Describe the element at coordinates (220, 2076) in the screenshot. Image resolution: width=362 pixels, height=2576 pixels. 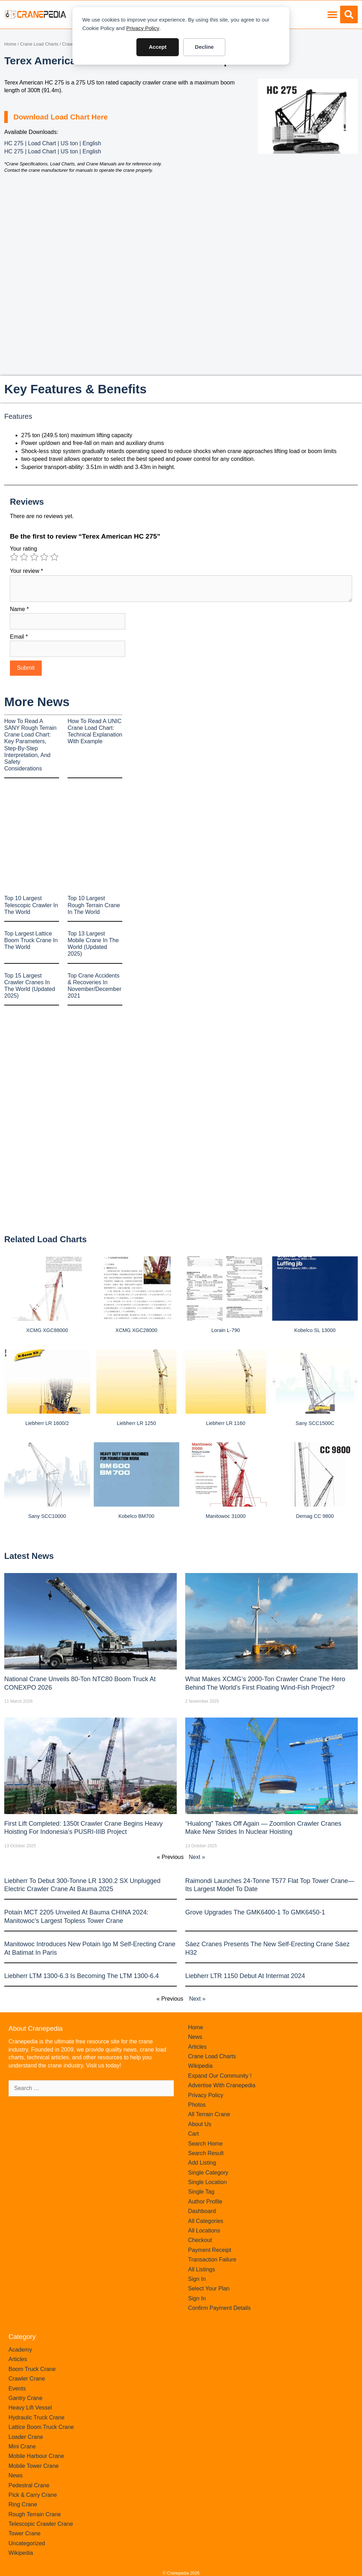
I see `Expand Our Community !` at that location.